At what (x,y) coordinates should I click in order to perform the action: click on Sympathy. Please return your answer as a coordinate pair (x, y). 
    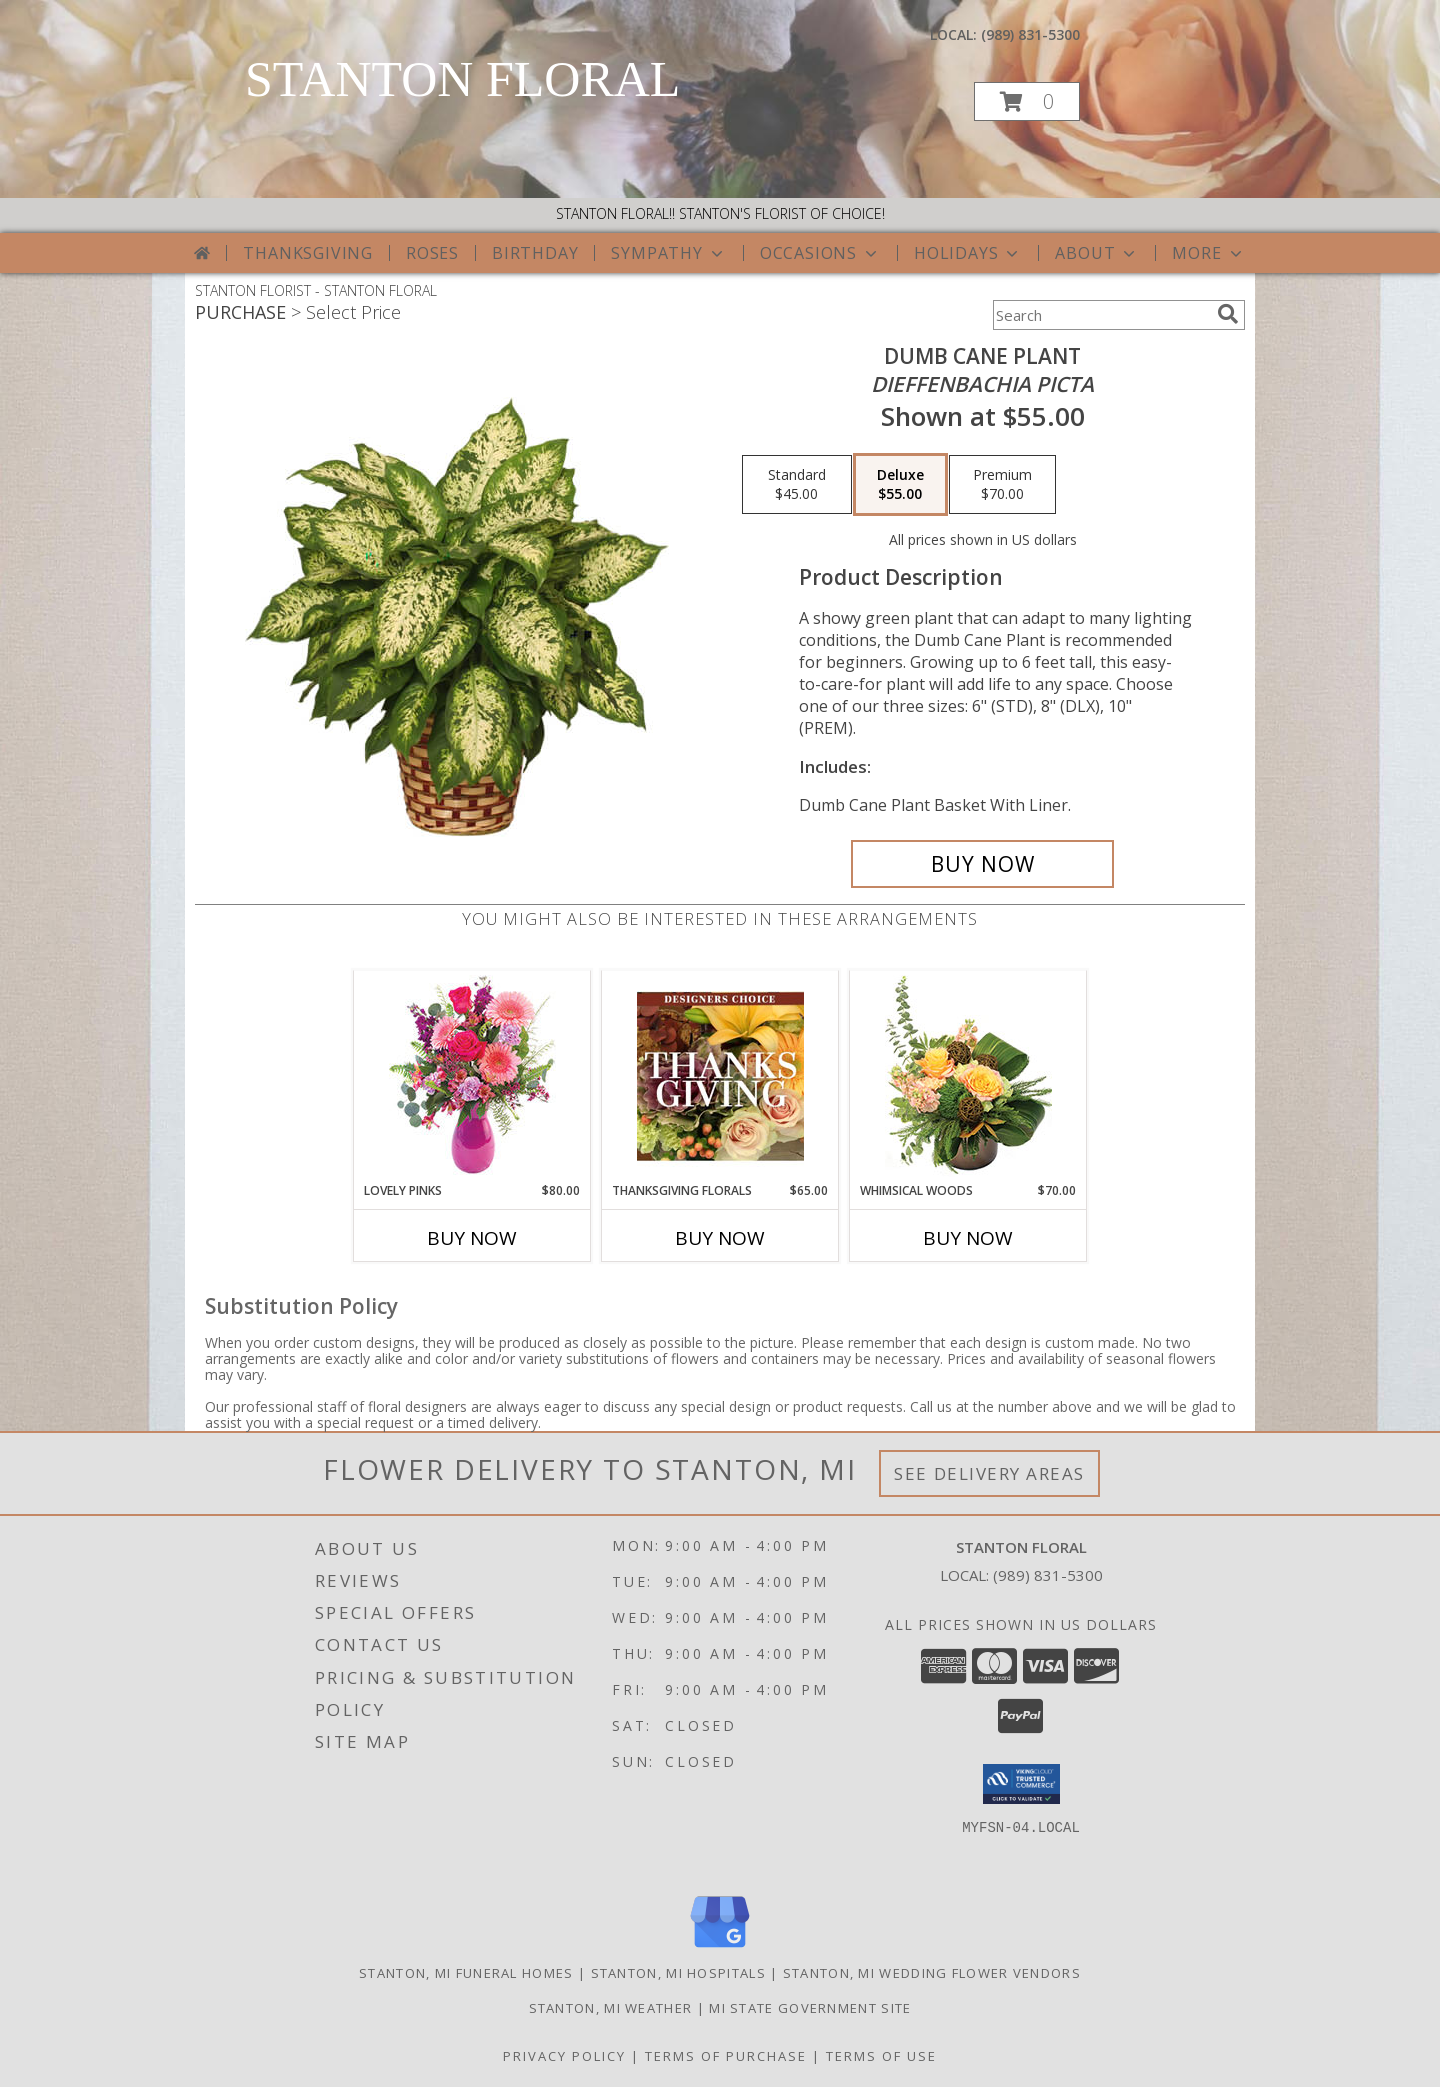
    Looking at the image, I should click on (668, 253).